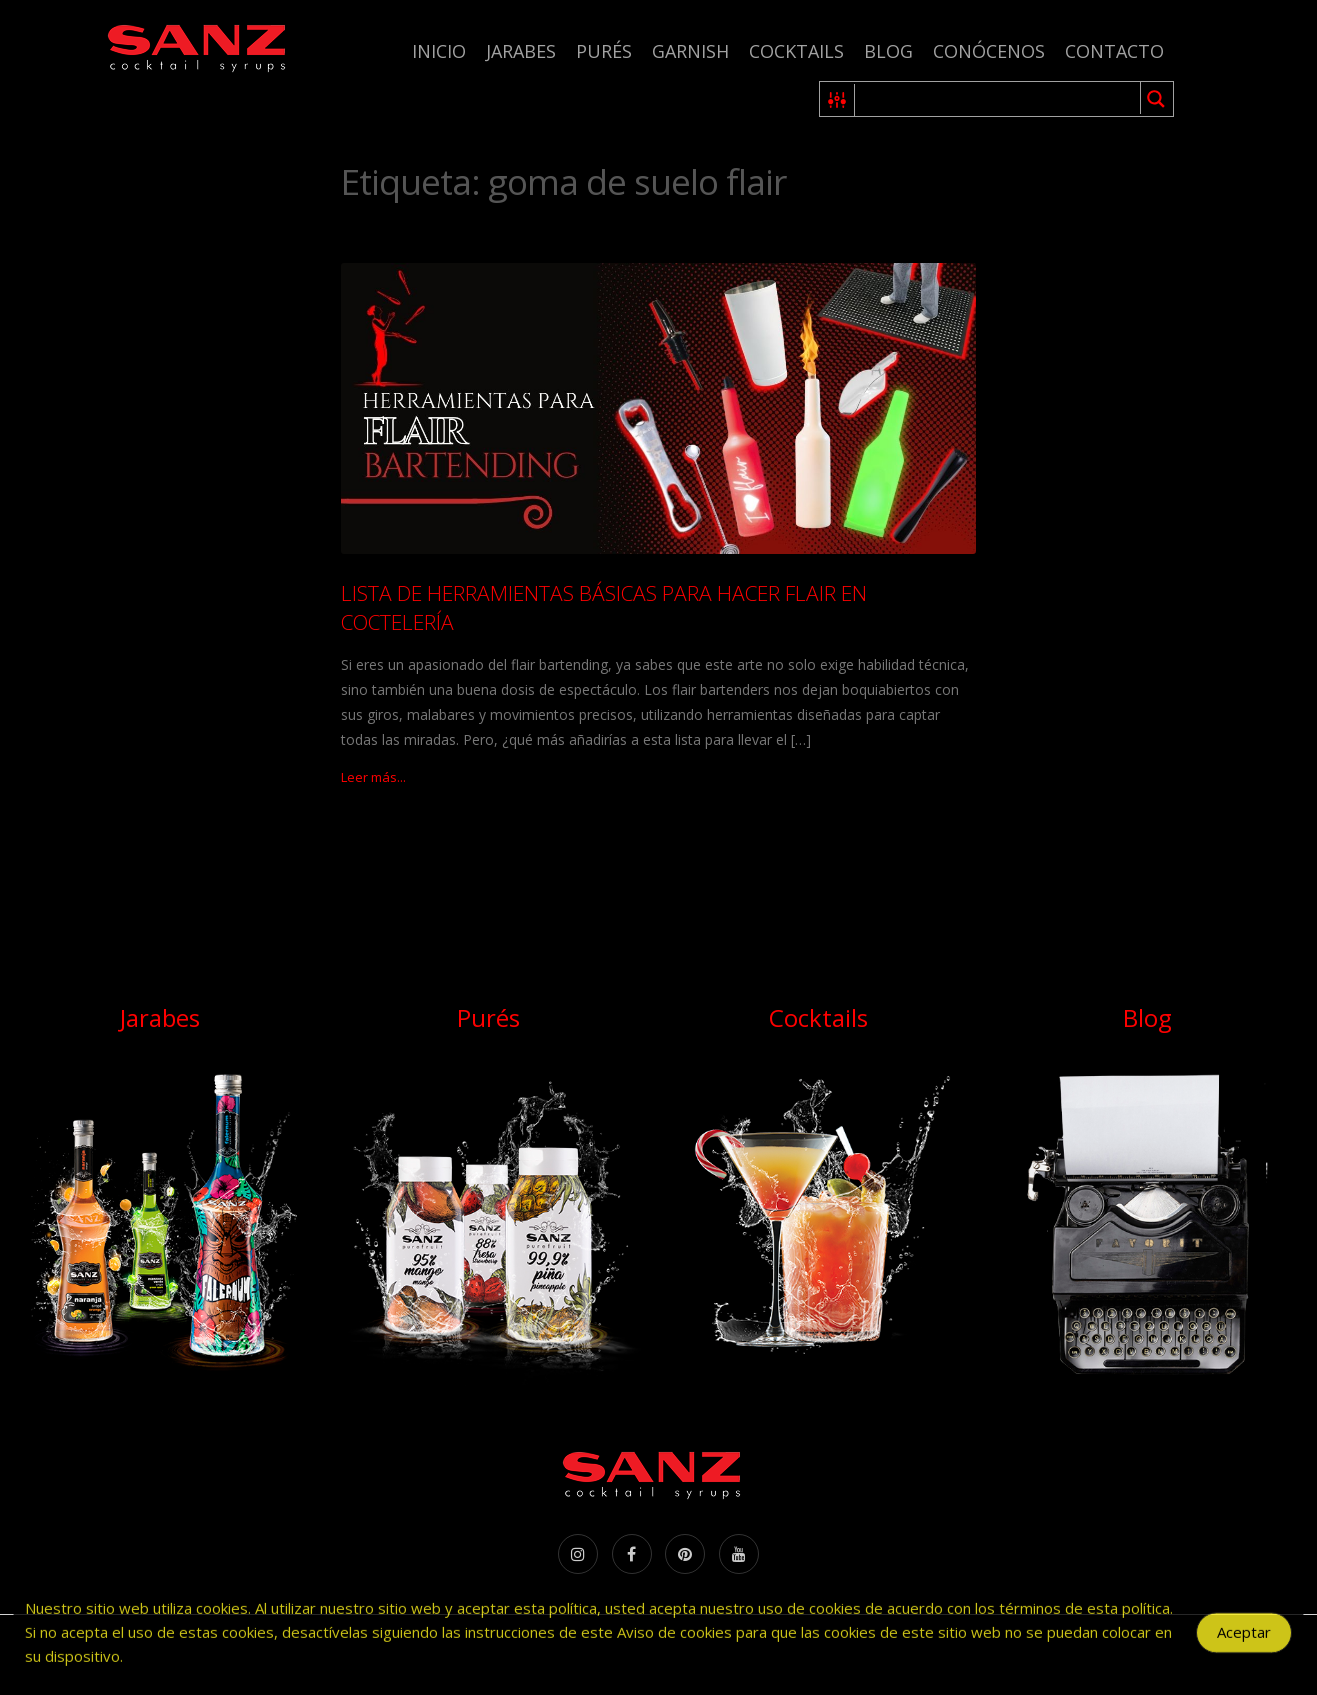 The image size is (1317, 1695). What do you see at coordinates (373, 777) in the screenshot?
I see `Leer más...` at bounding box center [373, 777].